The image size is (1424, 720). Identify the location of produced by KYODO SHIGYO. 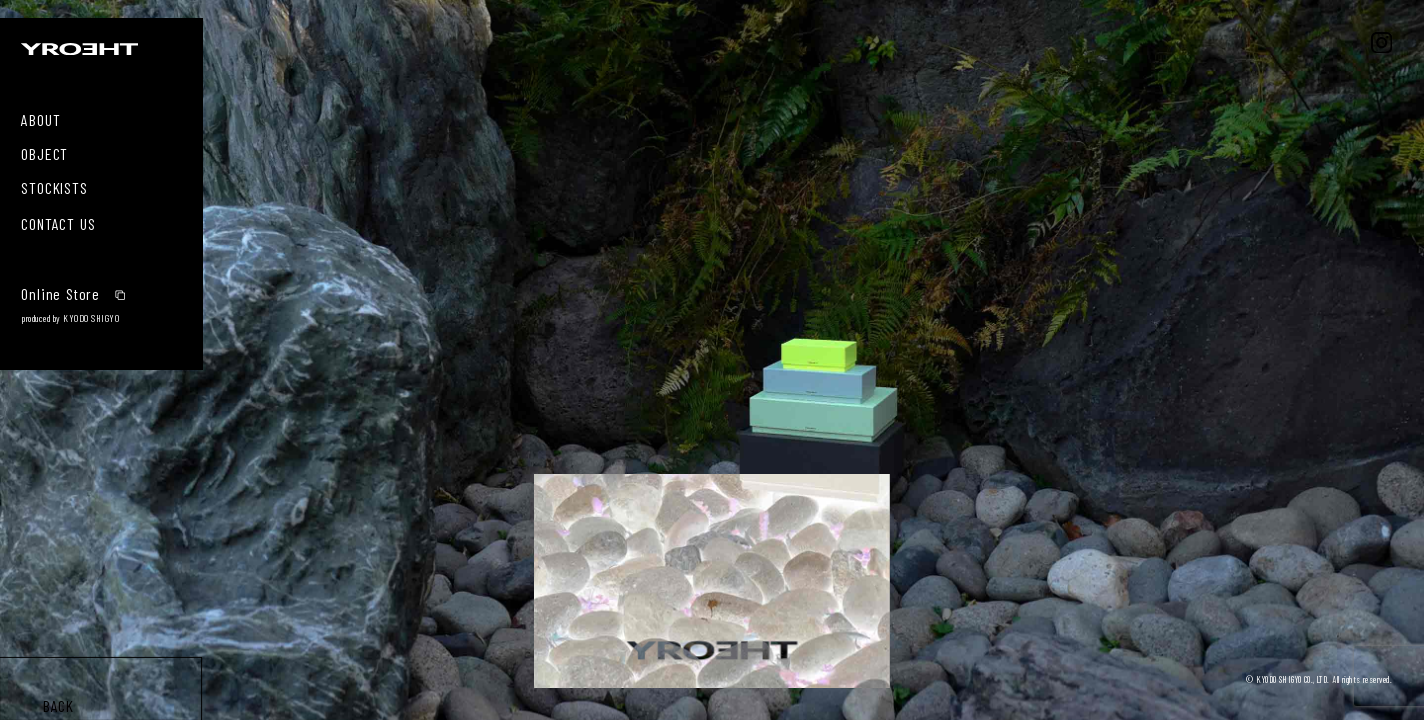
(70, 317).